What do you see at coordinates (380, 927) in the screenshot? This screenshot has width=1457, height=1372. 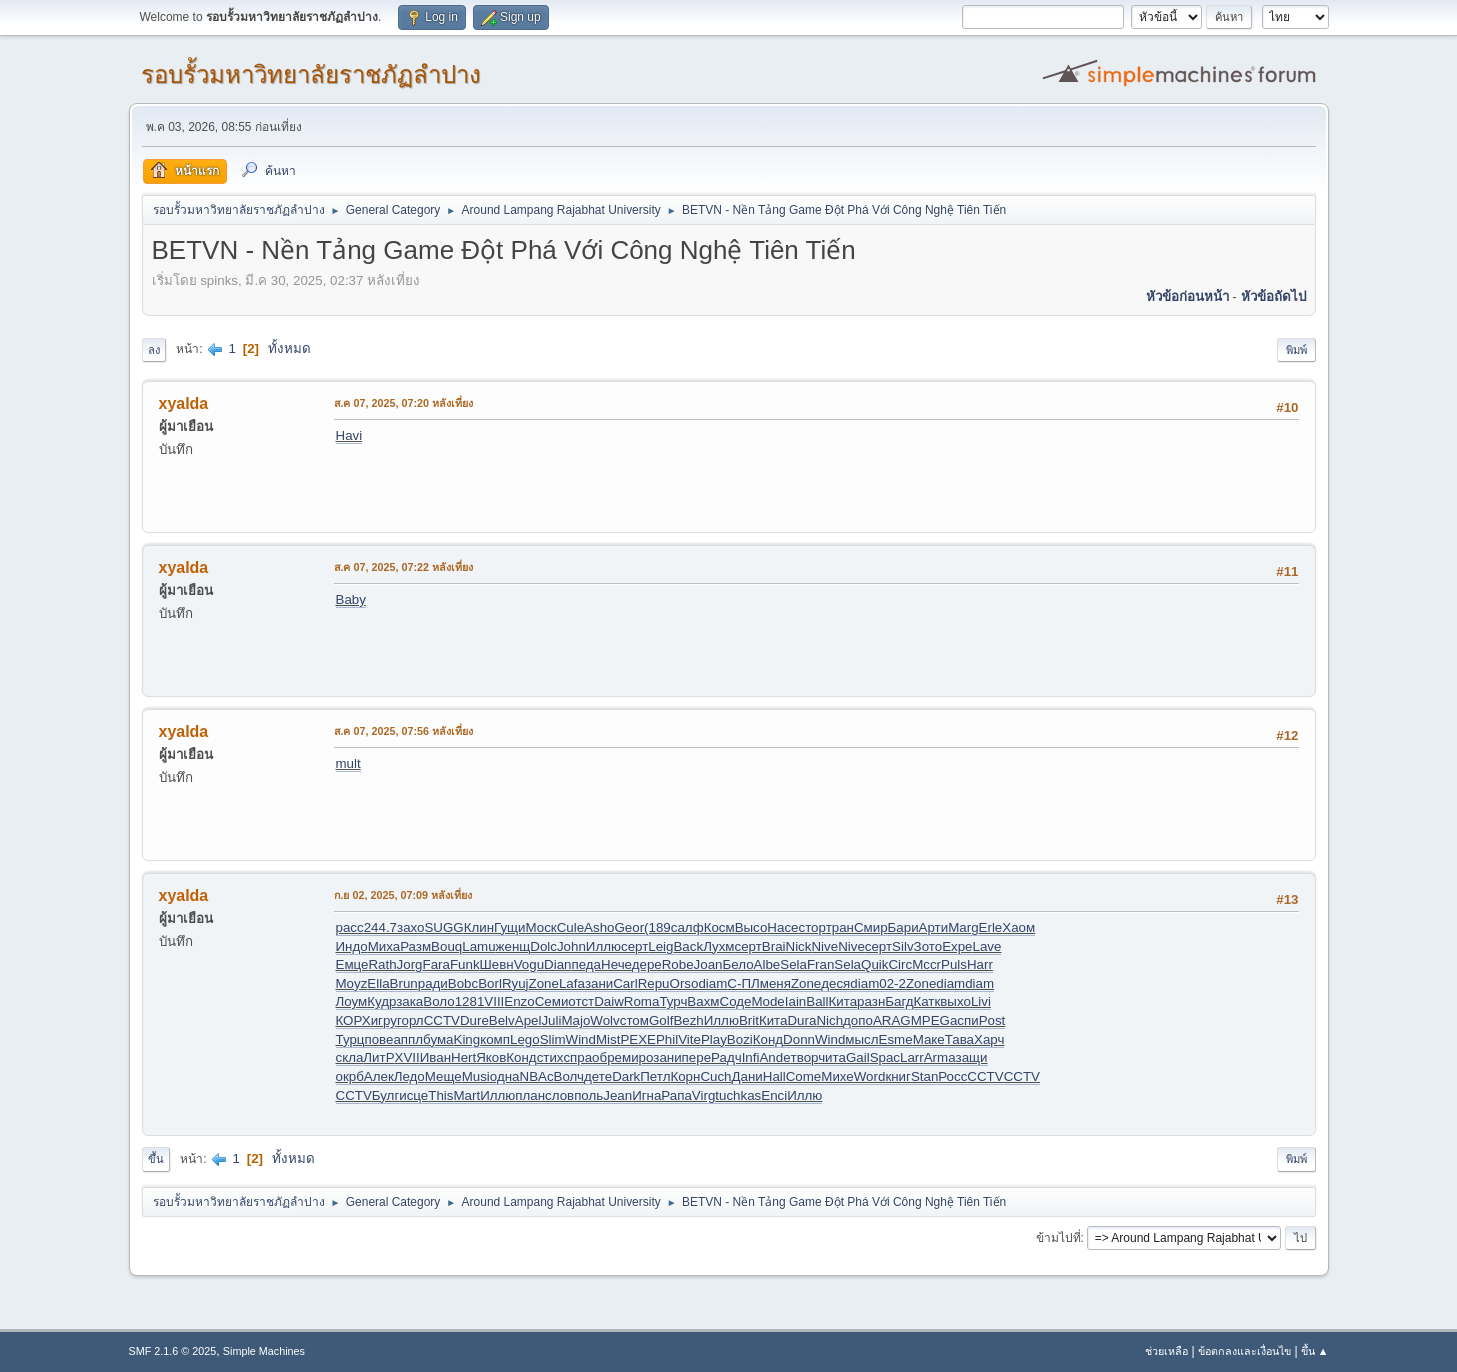 I see `244.7` at bounding box center [380, 927].